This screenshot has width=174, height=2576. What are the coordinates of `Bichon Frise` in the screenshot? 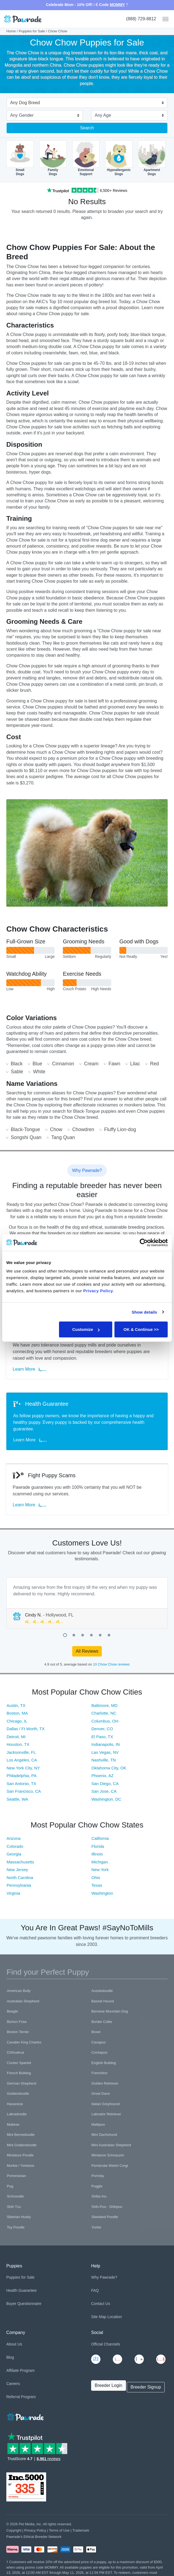 It's located at (17, 2022).